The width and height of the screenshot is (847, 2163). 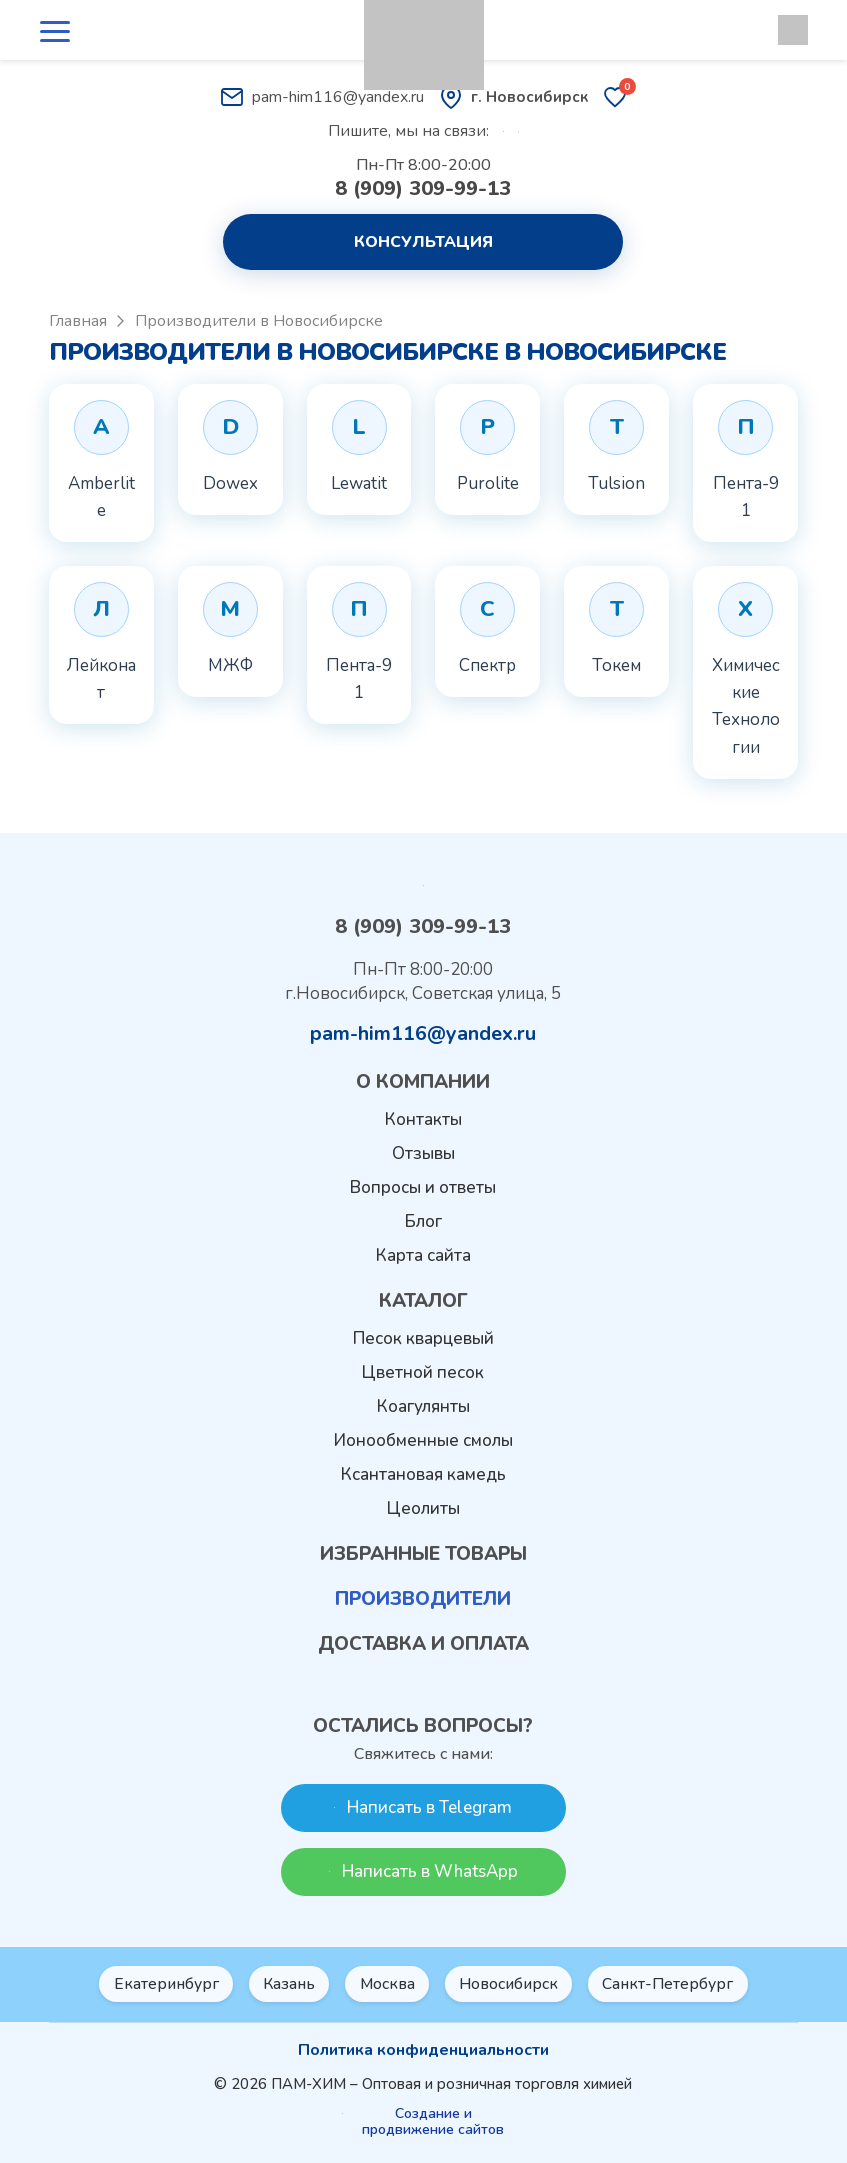 I want to click on Доставка и оплата, so click(x=423, y=1645).